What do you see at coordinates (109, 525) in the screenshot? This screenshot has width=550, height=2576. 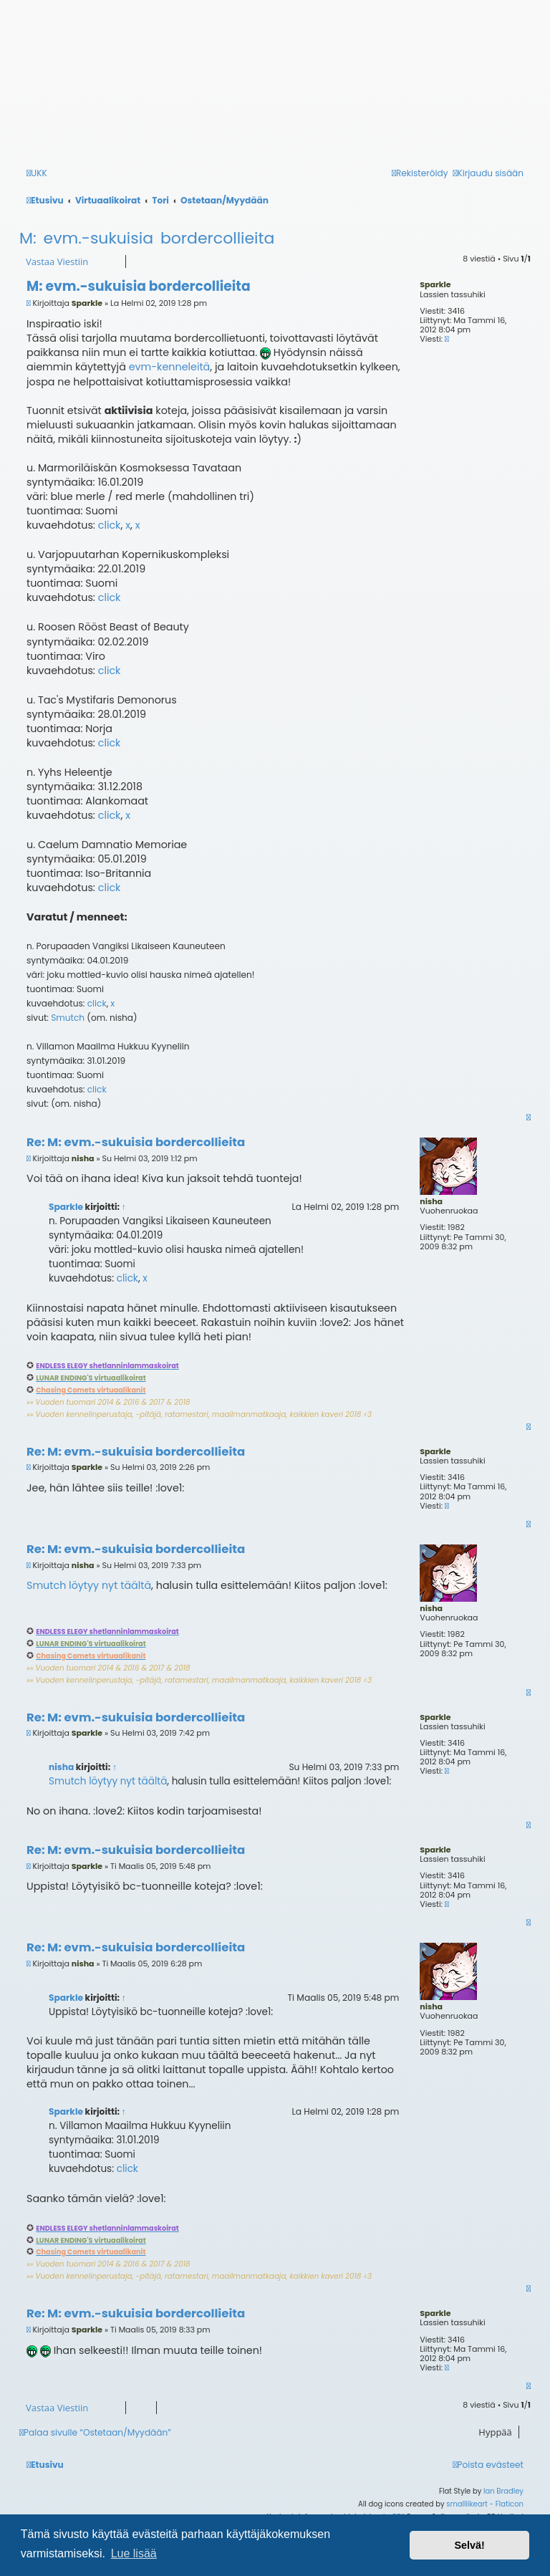 I see `click` at bounding box center [109, 525].